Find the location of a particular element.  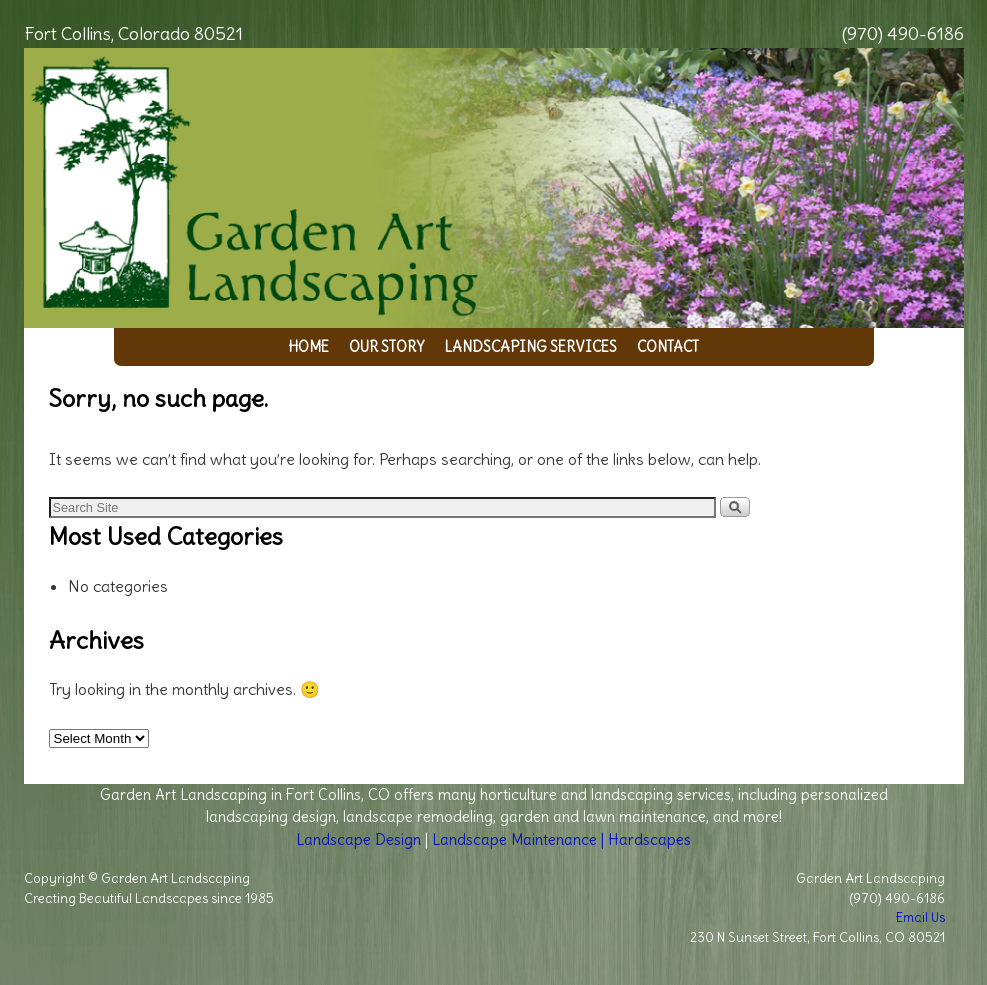

Landscape Maintenance | is located at coordinates (520, 839).